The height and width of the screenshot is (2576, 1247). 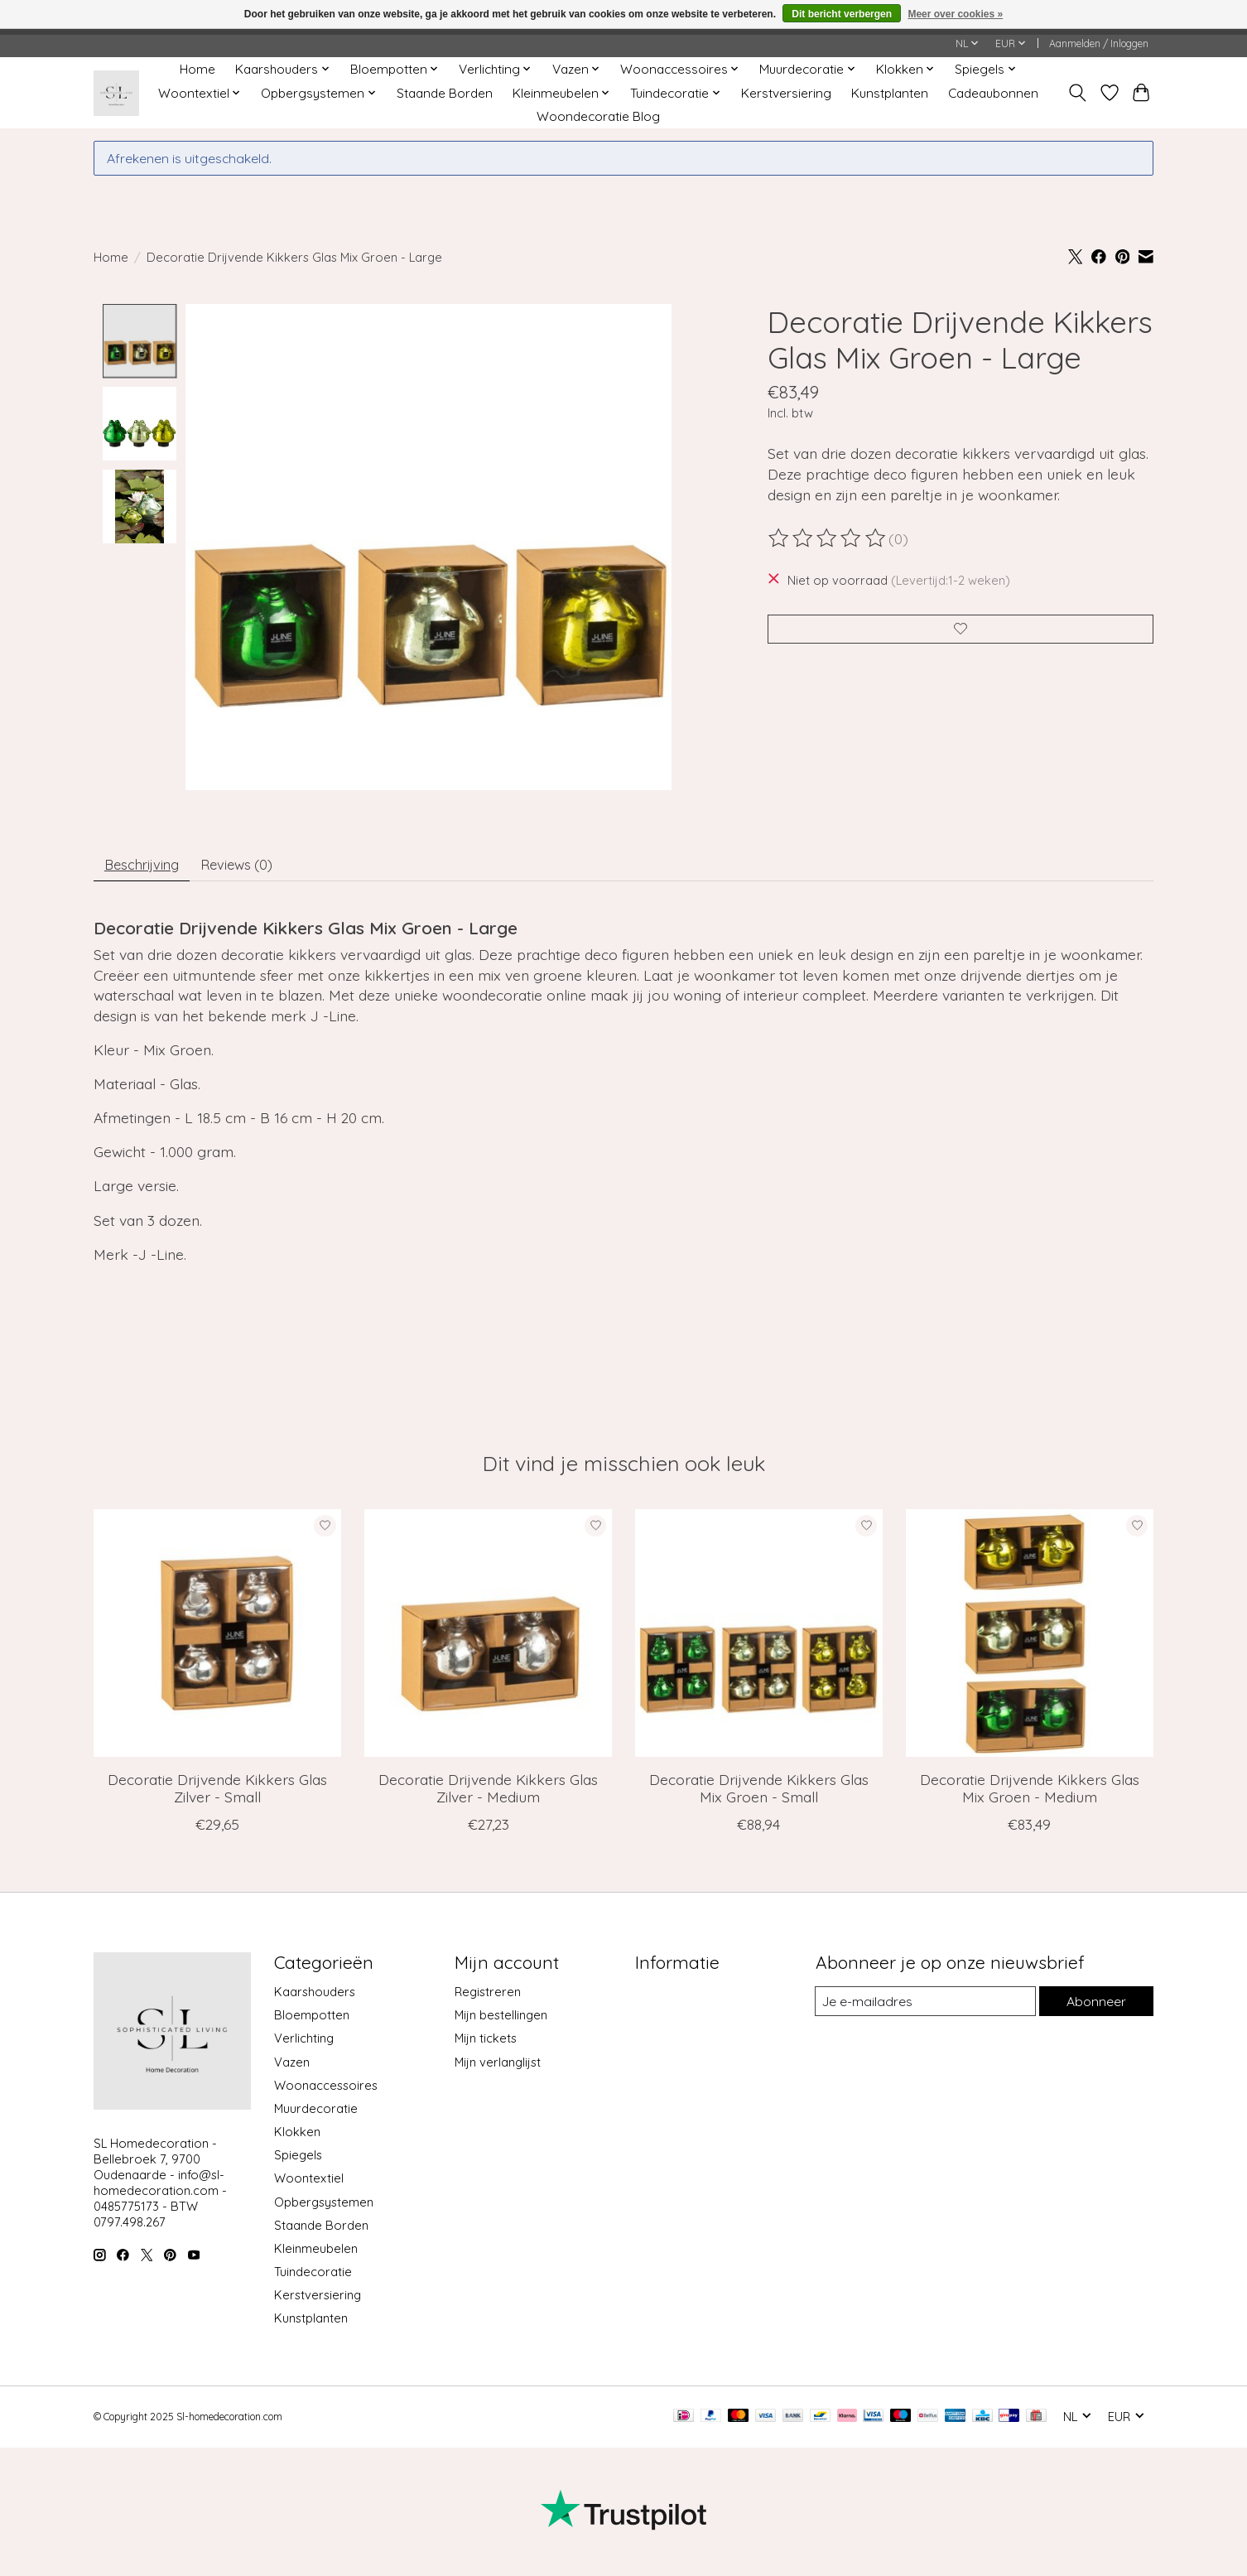 I want to click on Decoratie Drijvende Kikkers Glas Mix Groen - Small, so click(x=759, y=1793).